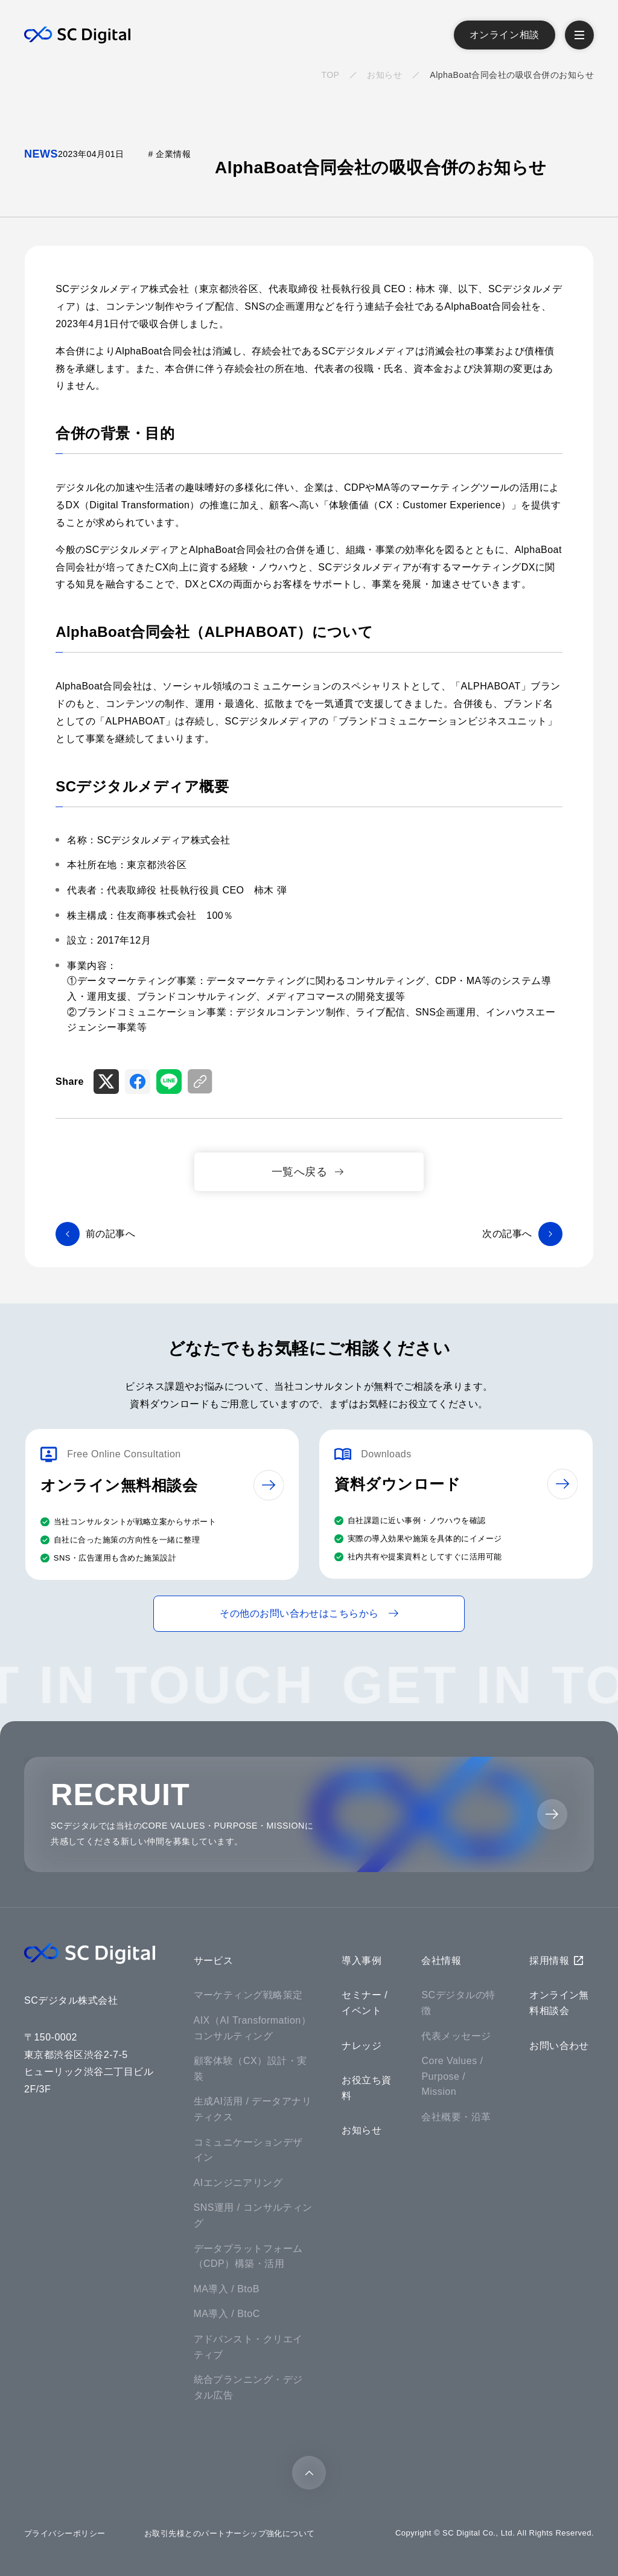 The width and height of the screenshot is (618, 2576). What do you see at coordinates (361, 2046) in the screenshot?
I see `ナレッジ` at bounding box center [361, 2046].